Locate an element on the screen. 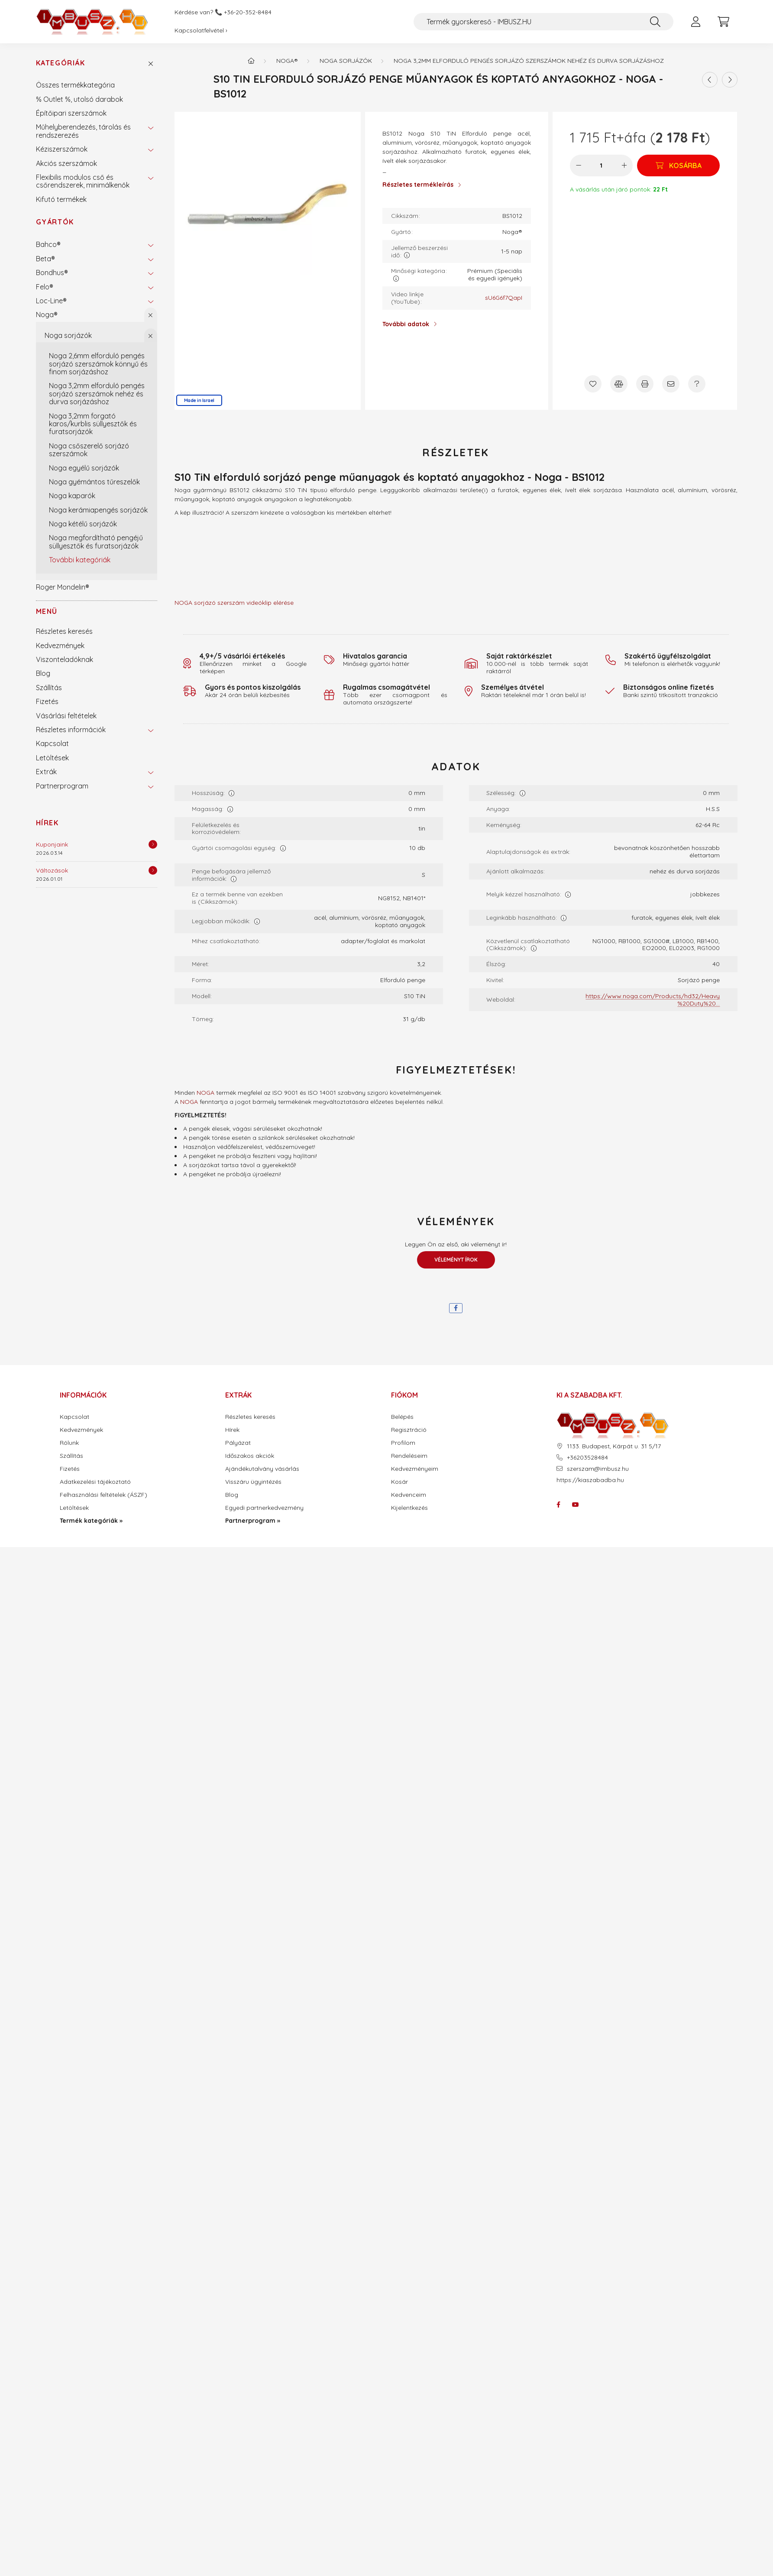 The height and width of the screenshot is (2576, 773). Noga 2,6mm elforduló pengés sorjázó szerszámok könnyű és finom sorjázáshoz is located at coordinates (98, 363).